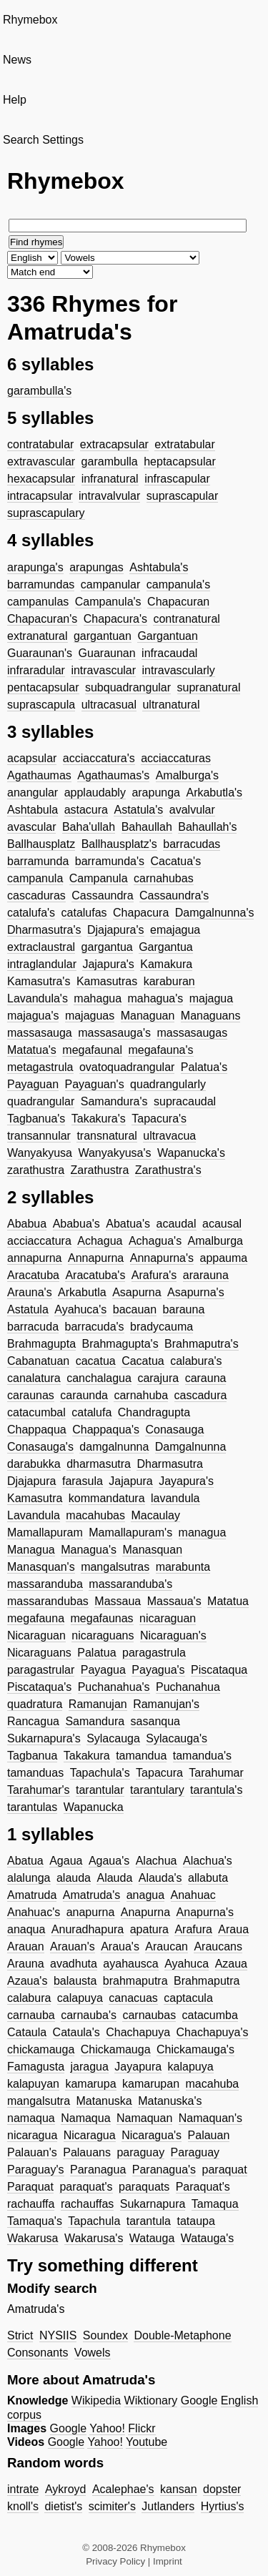  Describe the element at coordinates (148, 1016) in the screenshot. I see `Managuan` at that location.